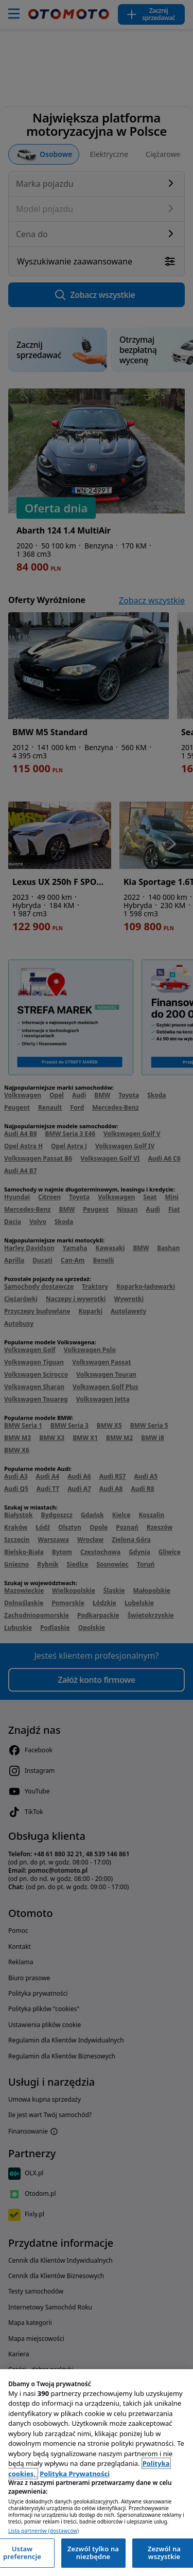  What do you see at coordinates (93, 2553) in the screenshot?
I see `Zezwól tylko na niezbędne` at bounding box center [93, 2553].